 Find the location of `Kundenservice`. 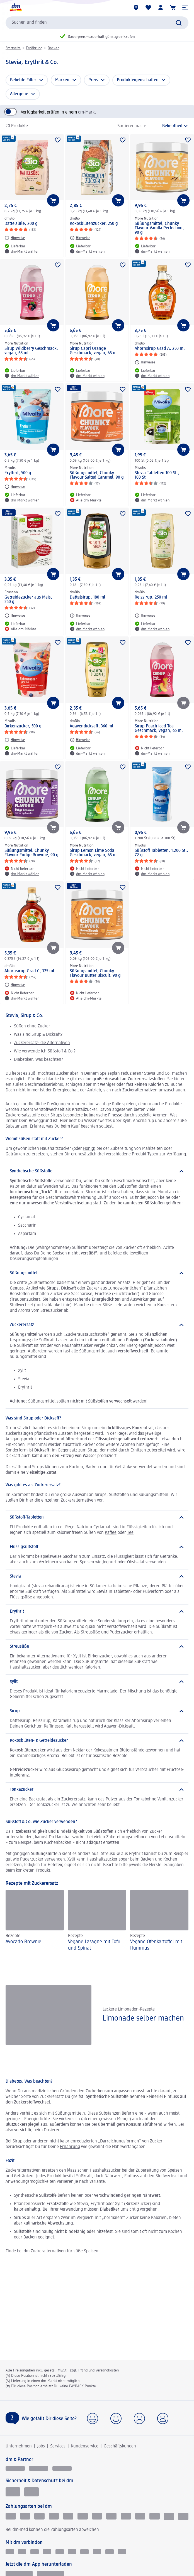

Kundenservice is located at coordinates (84, 2446).